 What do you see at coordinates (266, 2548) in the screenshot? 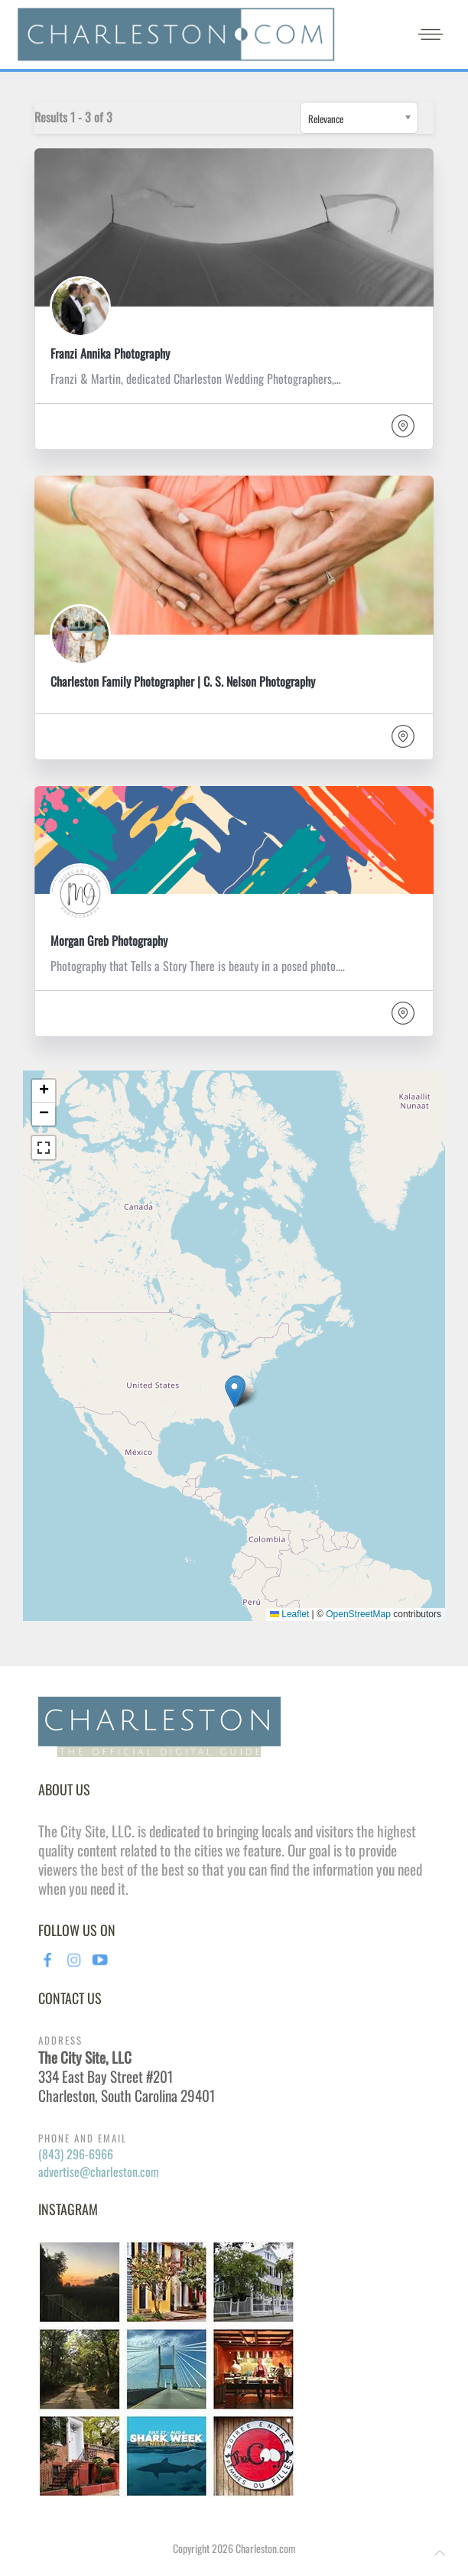
I see `Charleston.com` at bounding box center [266, 2548].